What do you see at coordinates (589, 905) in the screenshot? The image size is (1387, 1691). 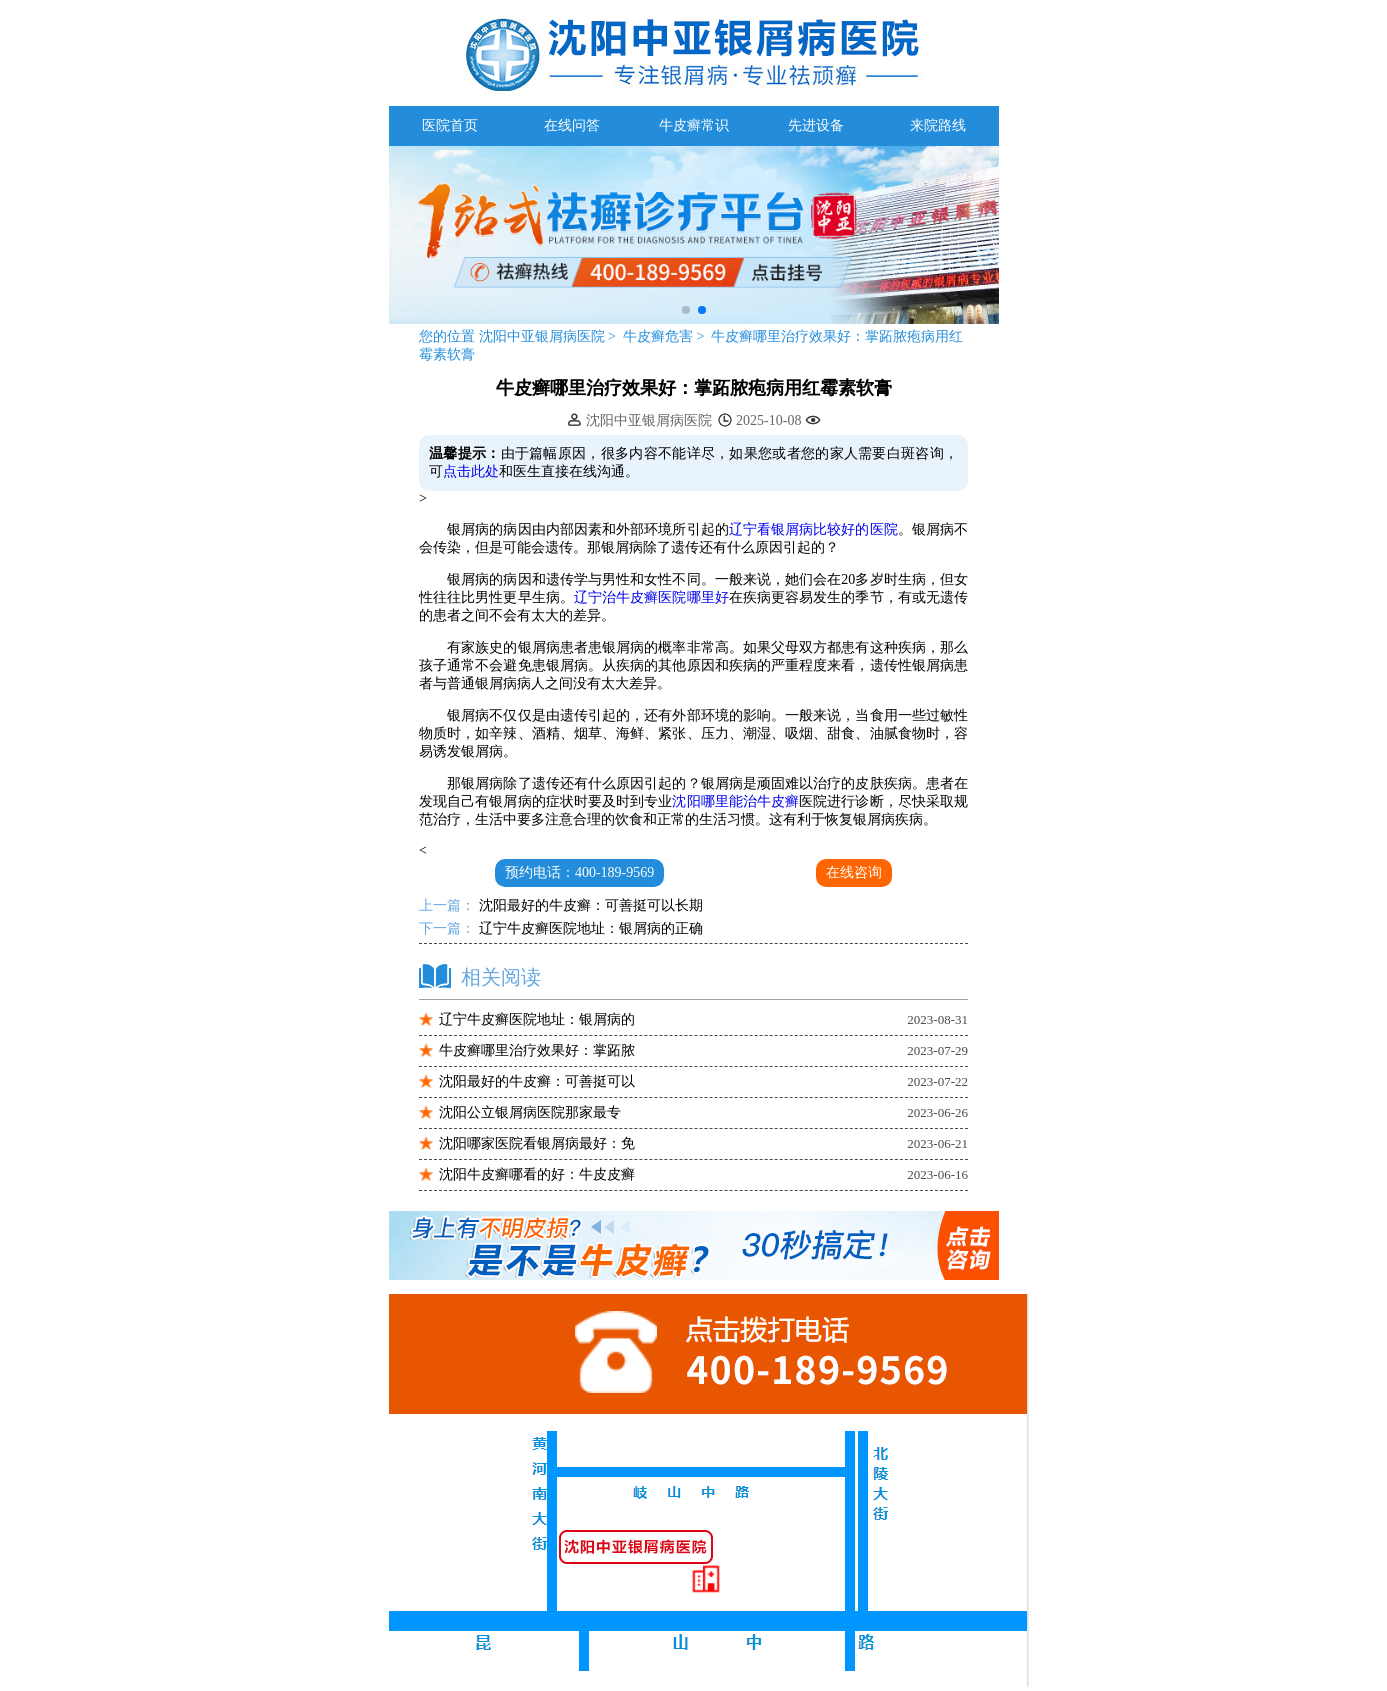 I see `沈阳最好的牛皮癣：可善挺可以长期` at bounding box center [589, 905].